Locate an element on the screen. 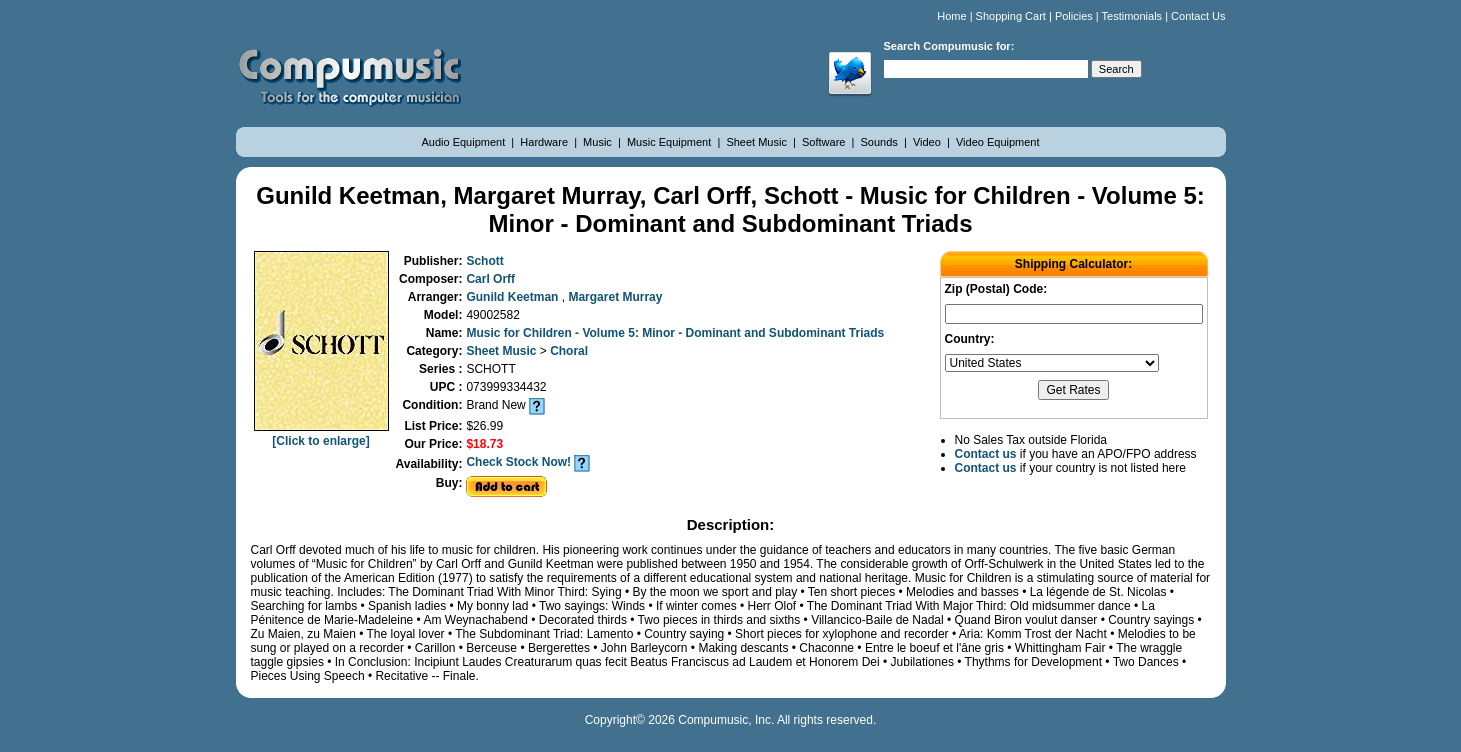 This screenshot has width=1461, height=752. Sounds is located at coordinates (881, 142).